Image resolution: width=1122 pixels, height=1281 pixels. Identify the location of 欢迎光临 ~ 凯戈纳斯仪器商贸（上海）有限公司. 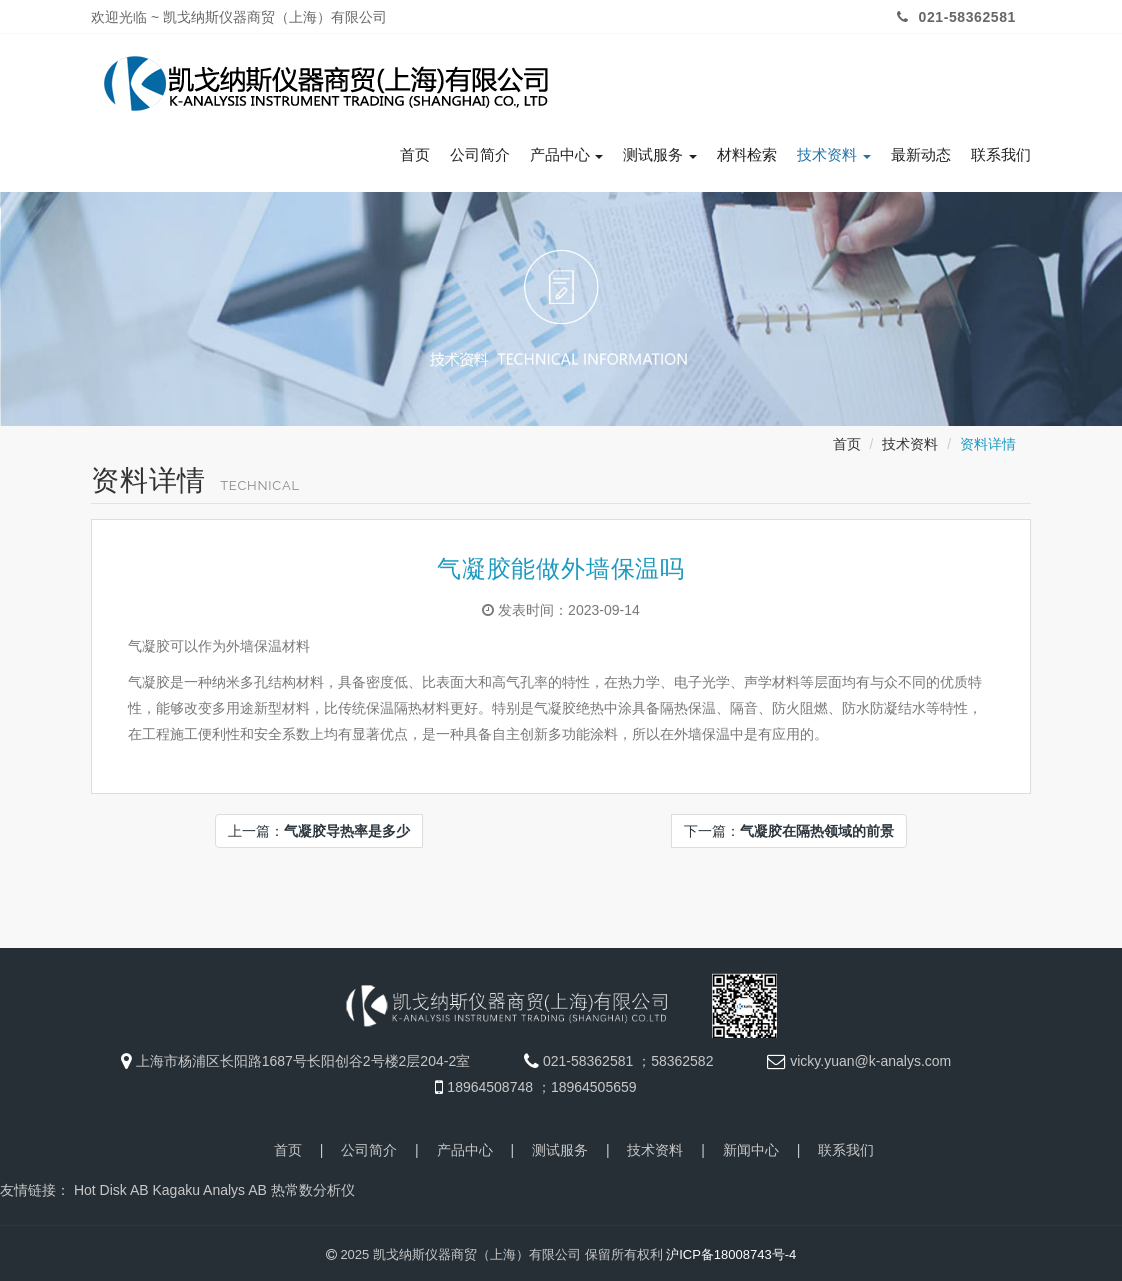
(239, 17).